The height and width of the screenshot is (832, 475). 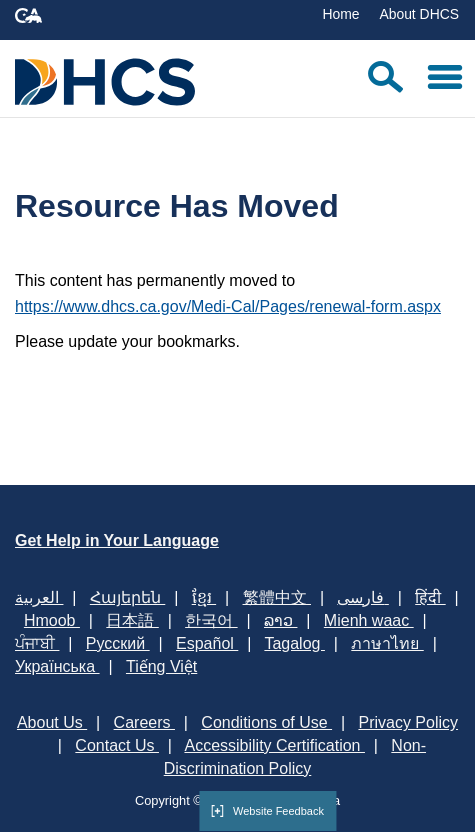 What do you see at coordinates (369, 620) in the screenshot?
I see `Mienh waac` at bounding box center [369, 620].